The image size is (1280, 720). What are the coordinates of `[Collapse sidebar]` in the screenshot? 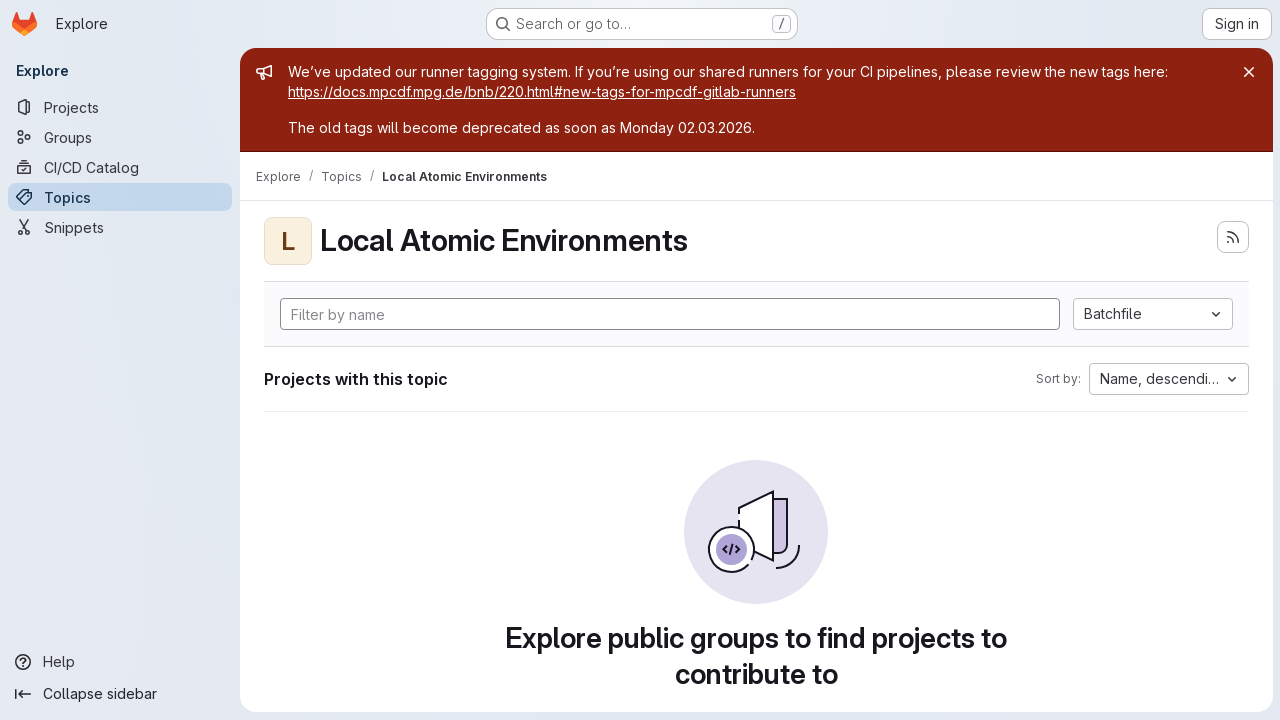 It's located at (120, 694).